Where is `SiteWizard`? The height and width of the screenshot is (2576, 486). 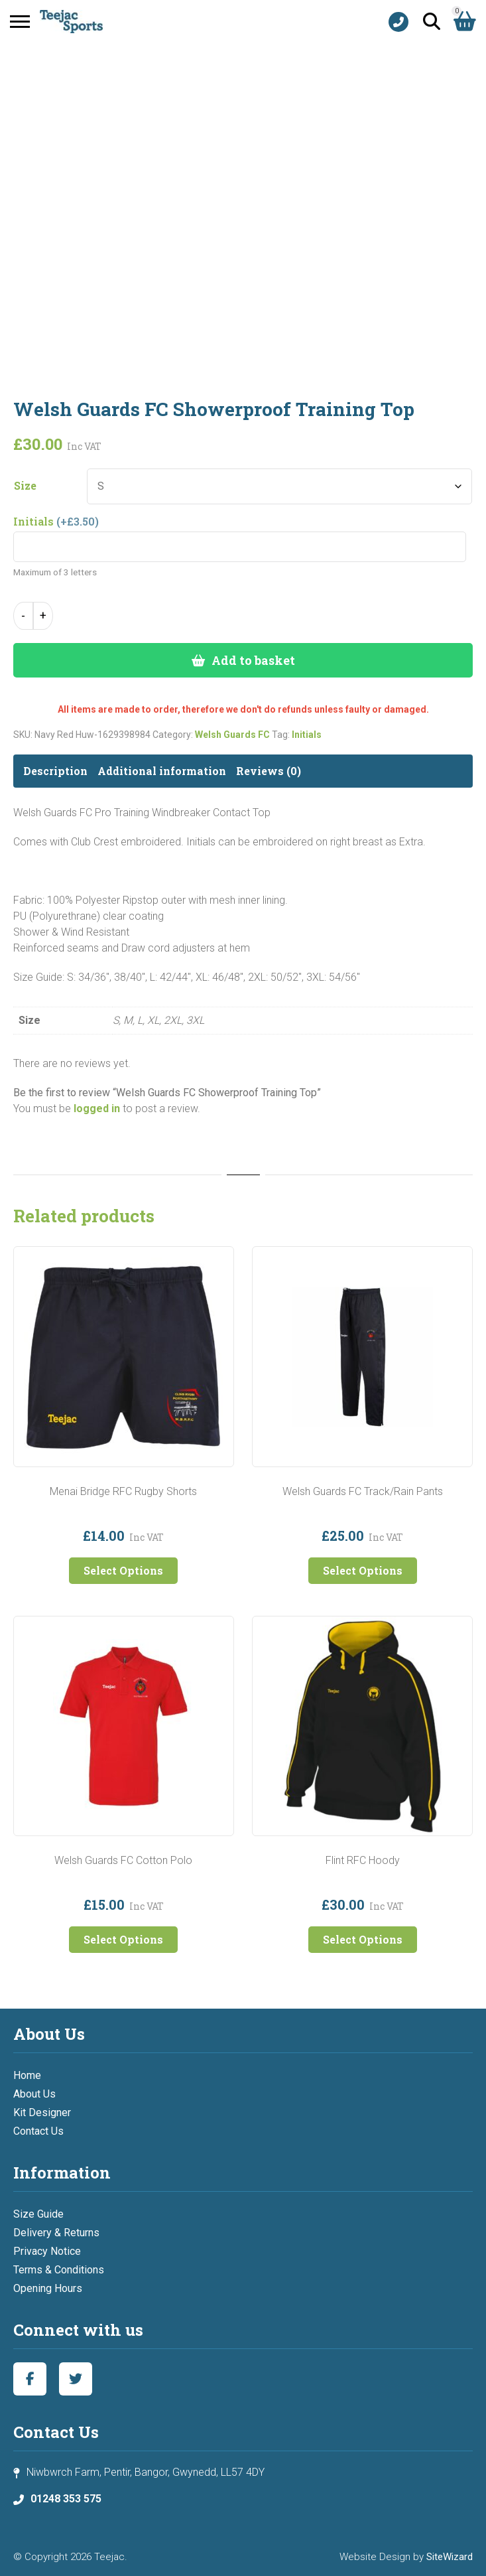
SiteWizard is located at coordinates (449, 2557).